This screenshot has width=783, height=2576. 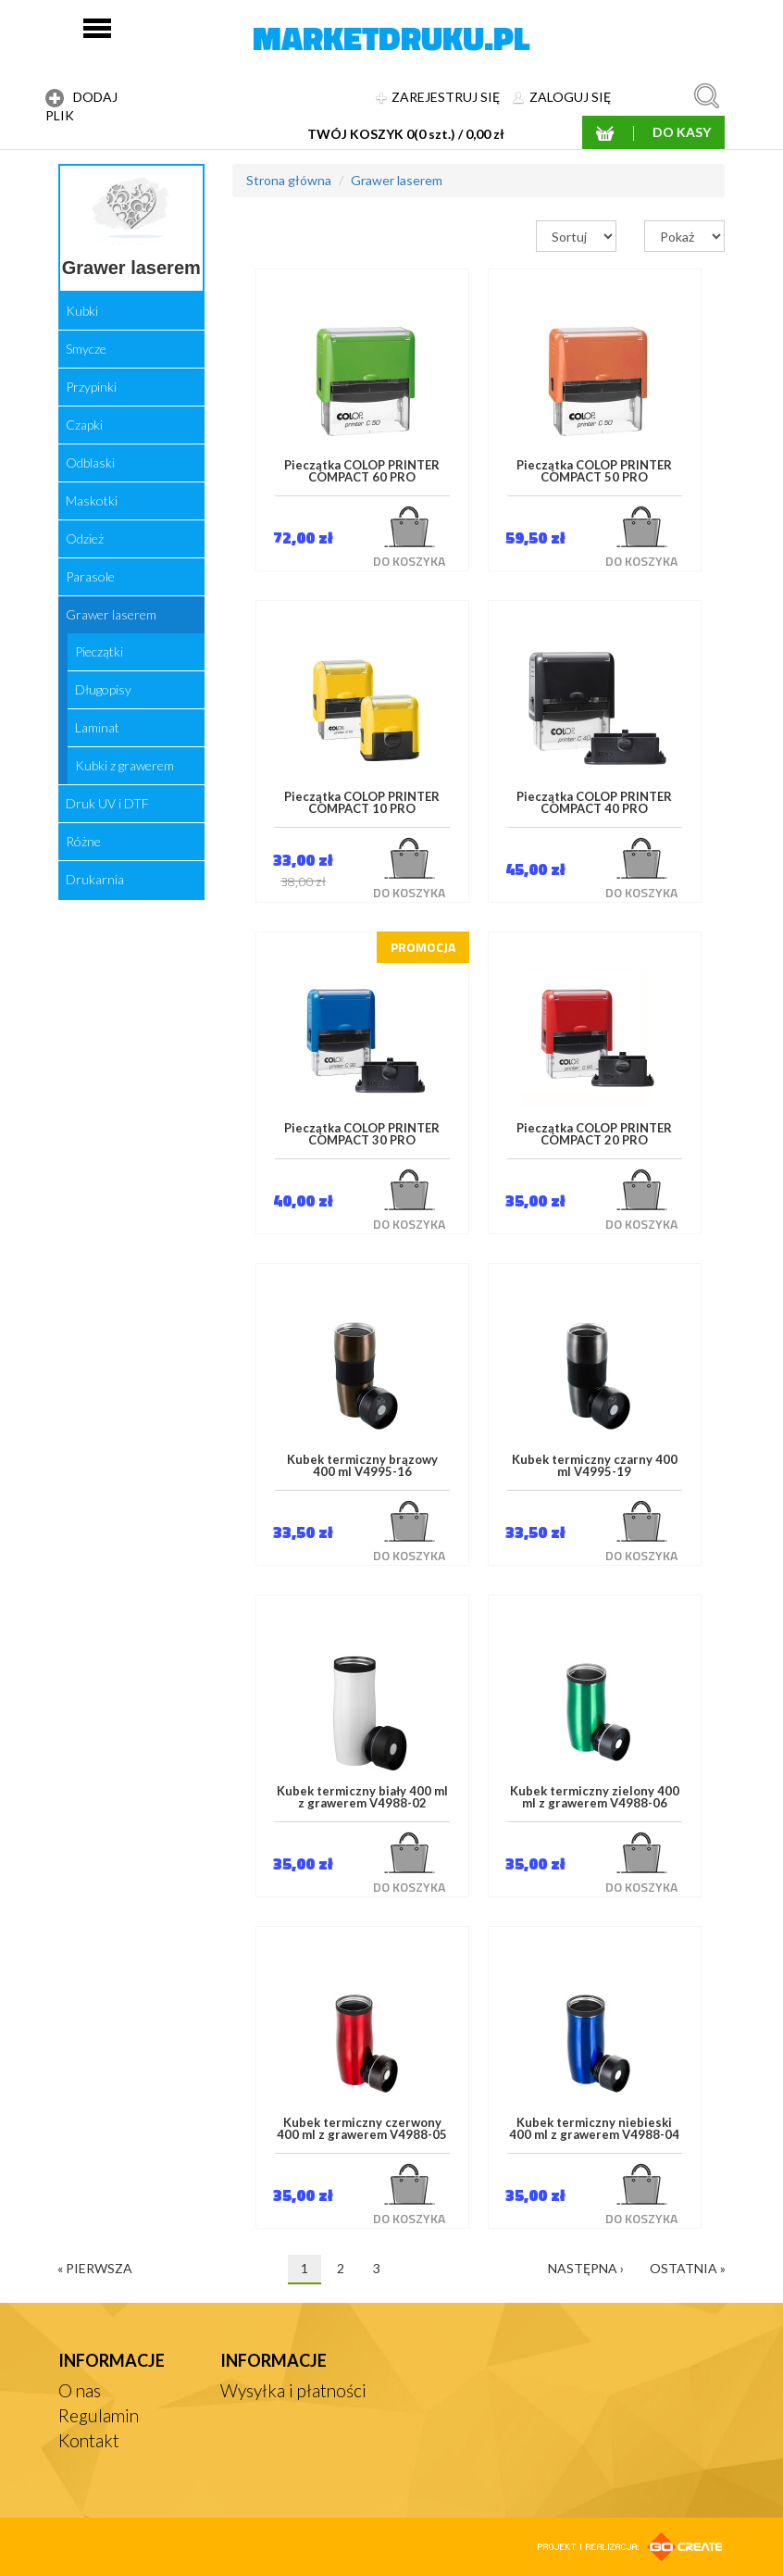 I want to click on Pieczątka COLOP PRINTER COMPACT 30 PRO, so click(x=362, y=1134).